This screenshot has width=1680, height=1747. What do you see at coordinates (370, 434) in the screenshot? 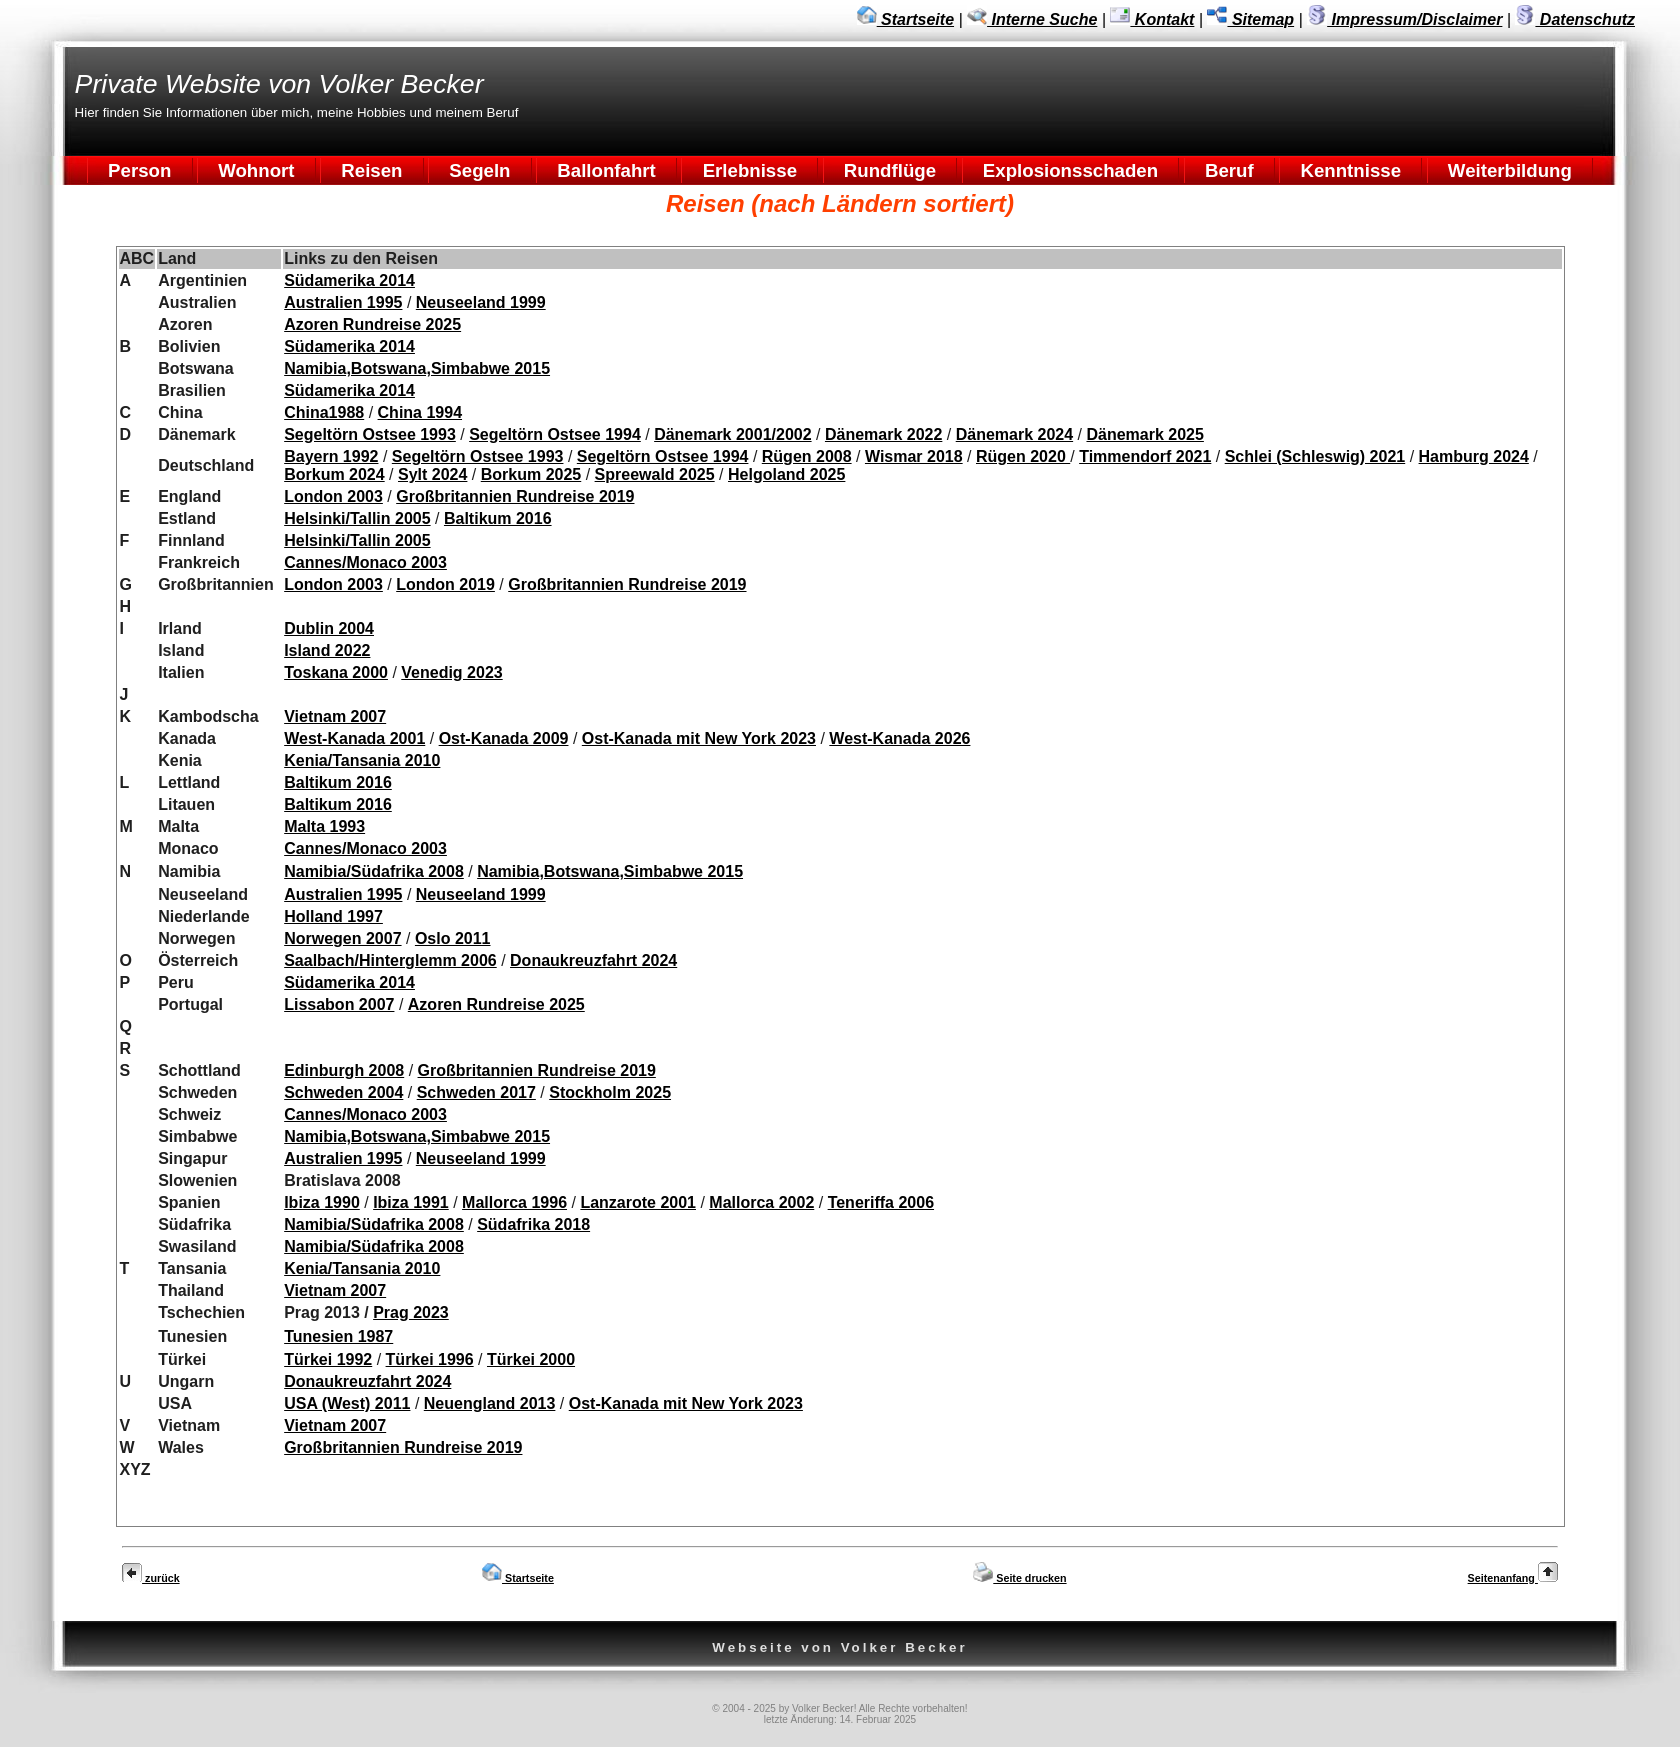
I see `Segeltörn Ostsee 1993` at bounding box center [370, 434].